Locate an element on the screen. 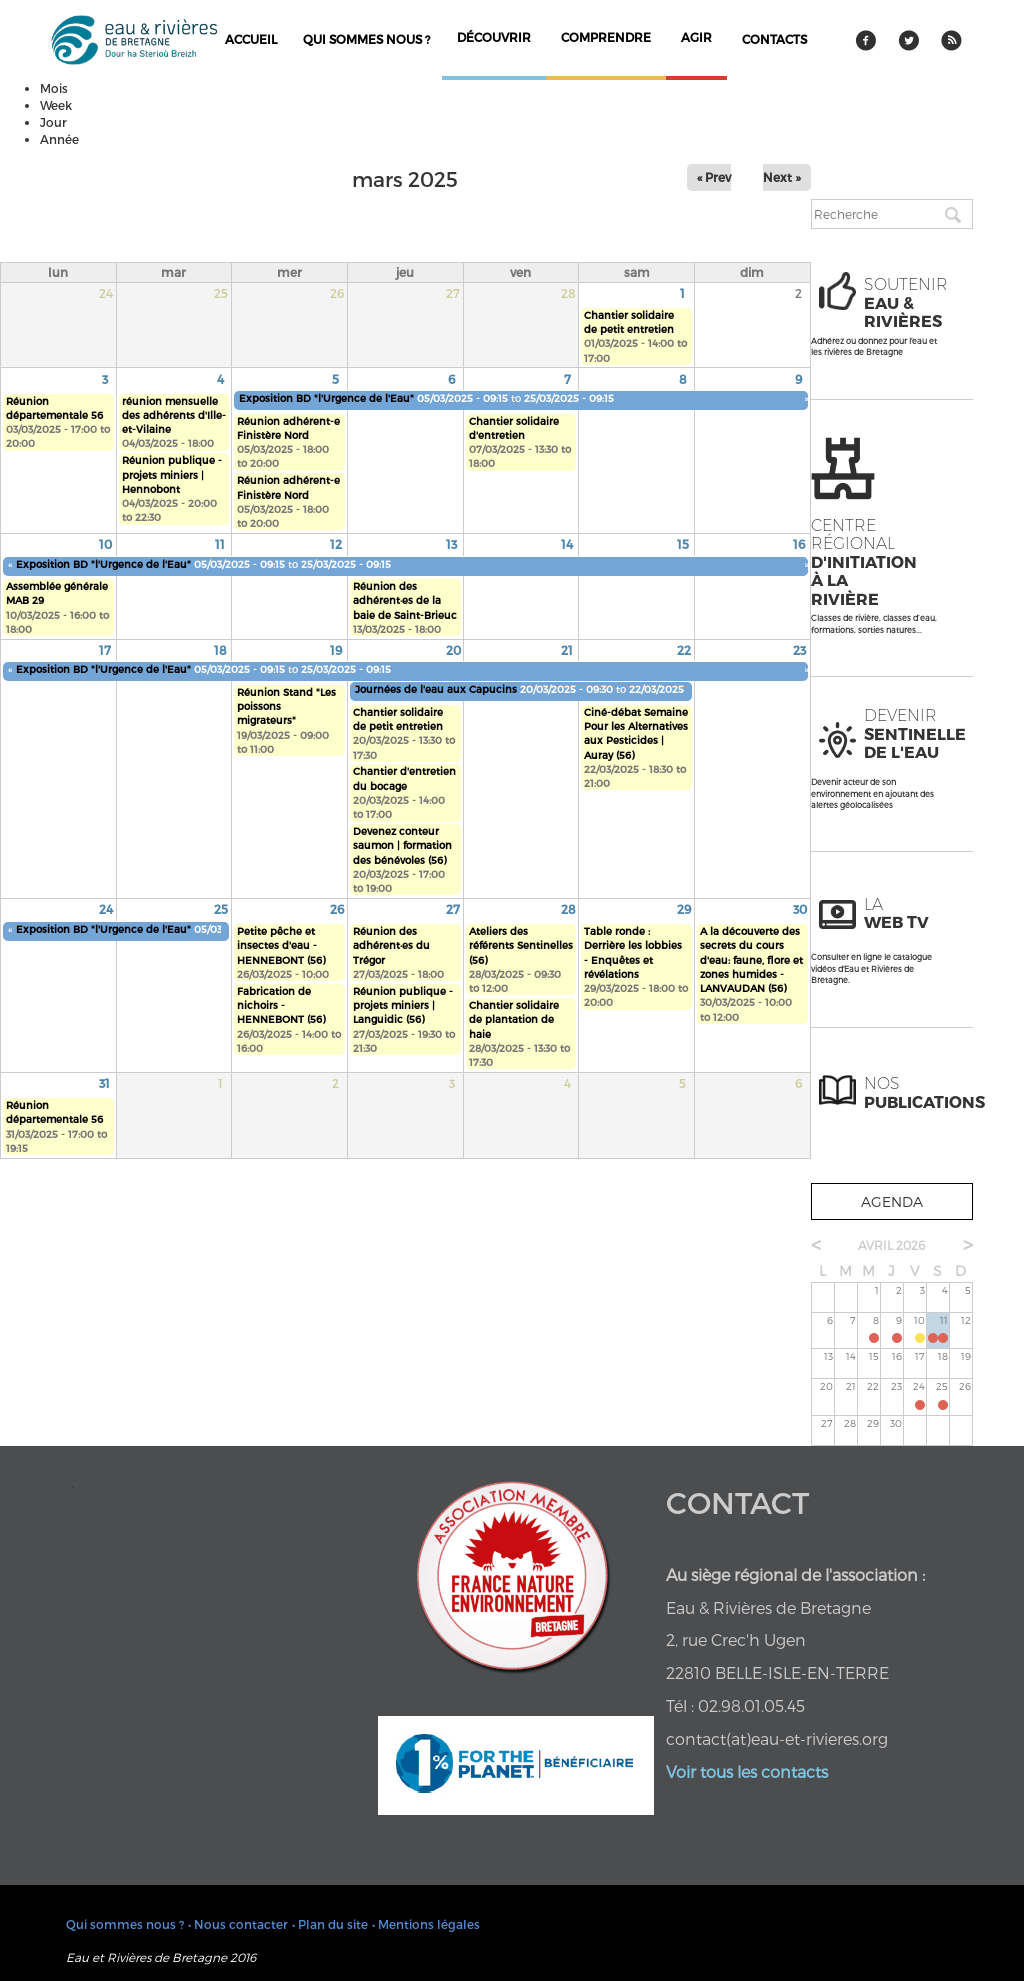  18 is located at coordinates (220, 650).